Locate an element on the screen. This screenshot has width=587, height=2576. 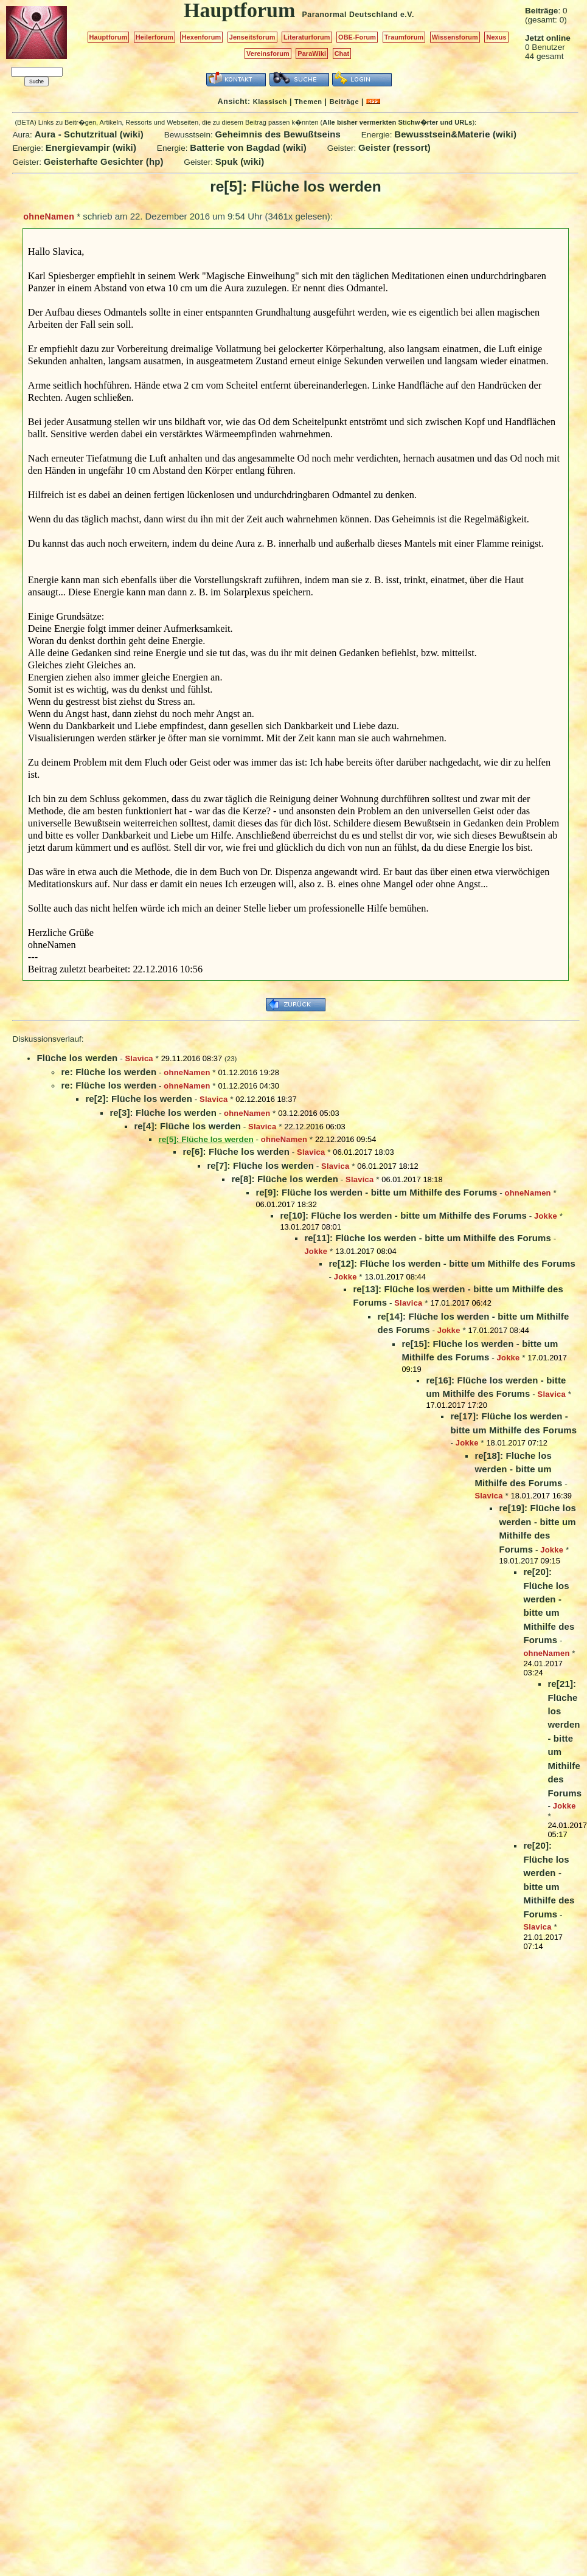
re[6]: Flüche los werden is located at coordinates (236, 1151).